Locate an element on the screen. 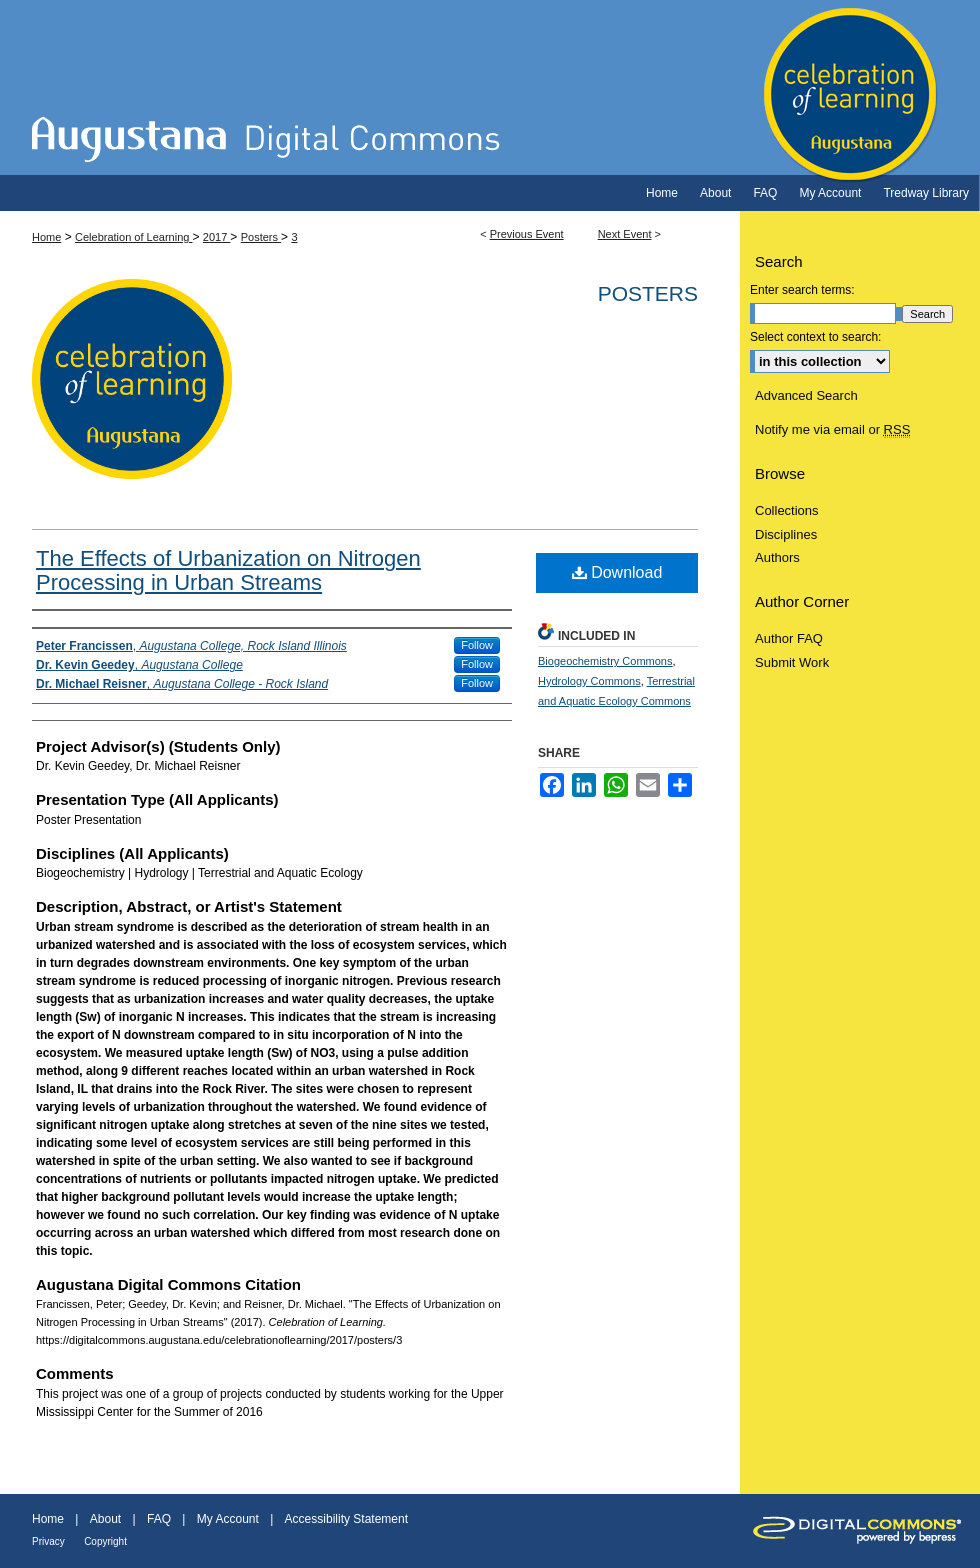 The image size is (980, 1568). Copyright is located at coordinates (105, 1541).